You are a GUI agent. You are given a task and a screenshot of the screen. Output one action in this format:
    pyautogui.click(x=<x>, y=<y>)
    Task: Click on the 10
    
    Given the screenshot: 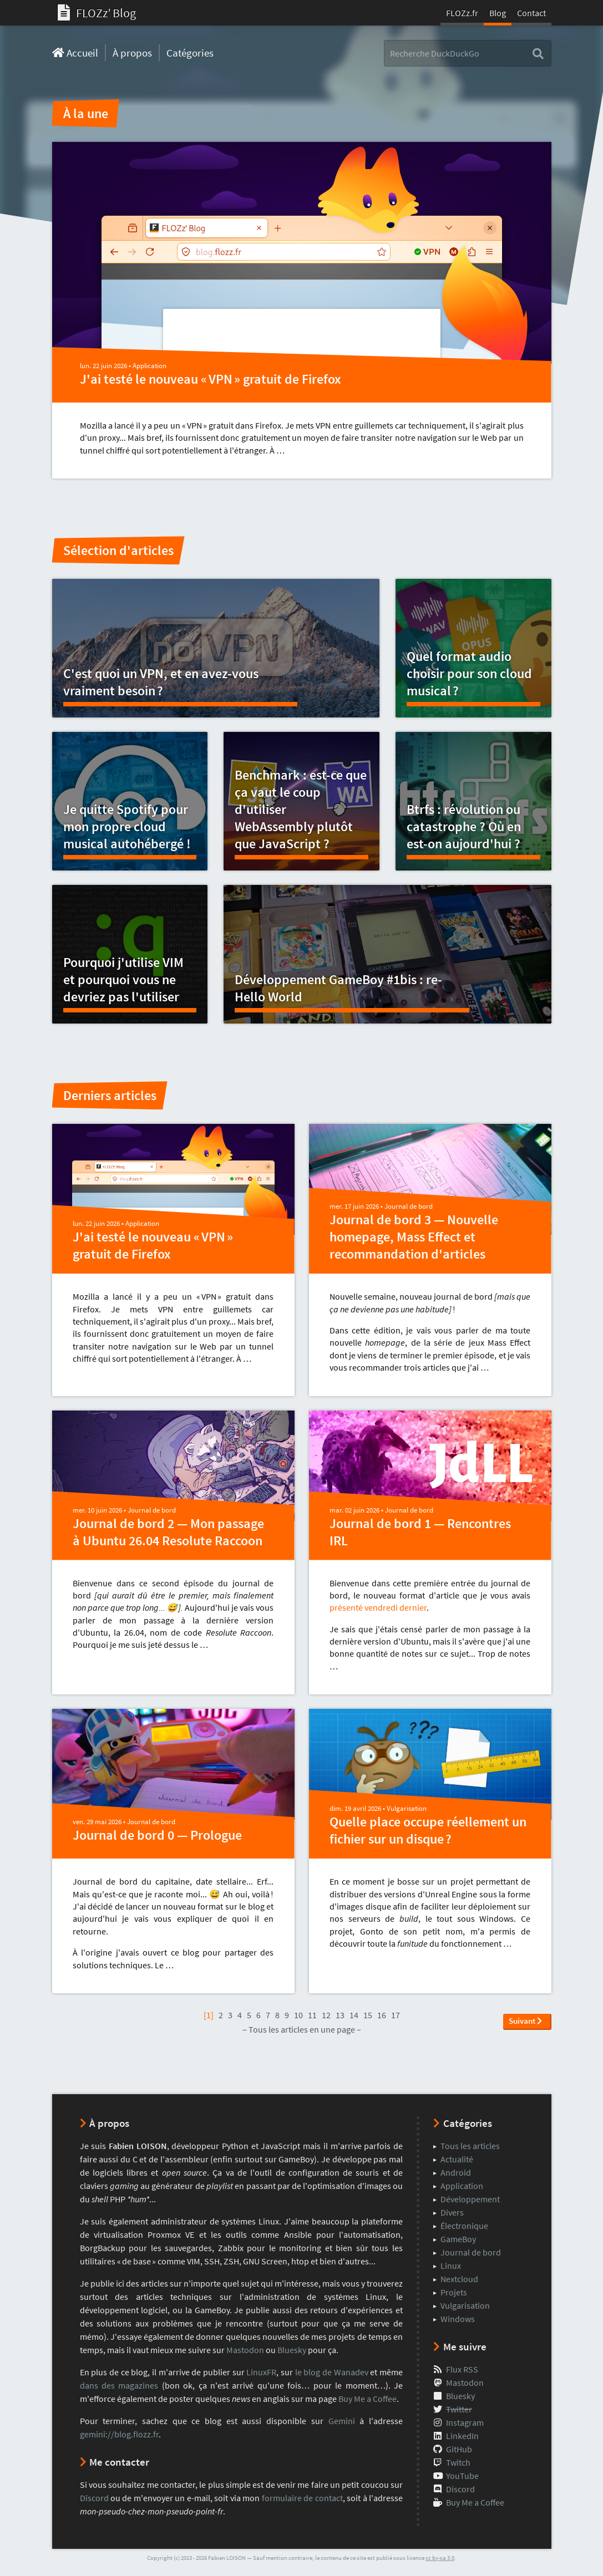 What is the action you would take?
    pyautogui.click(x=298, y=2014)
    